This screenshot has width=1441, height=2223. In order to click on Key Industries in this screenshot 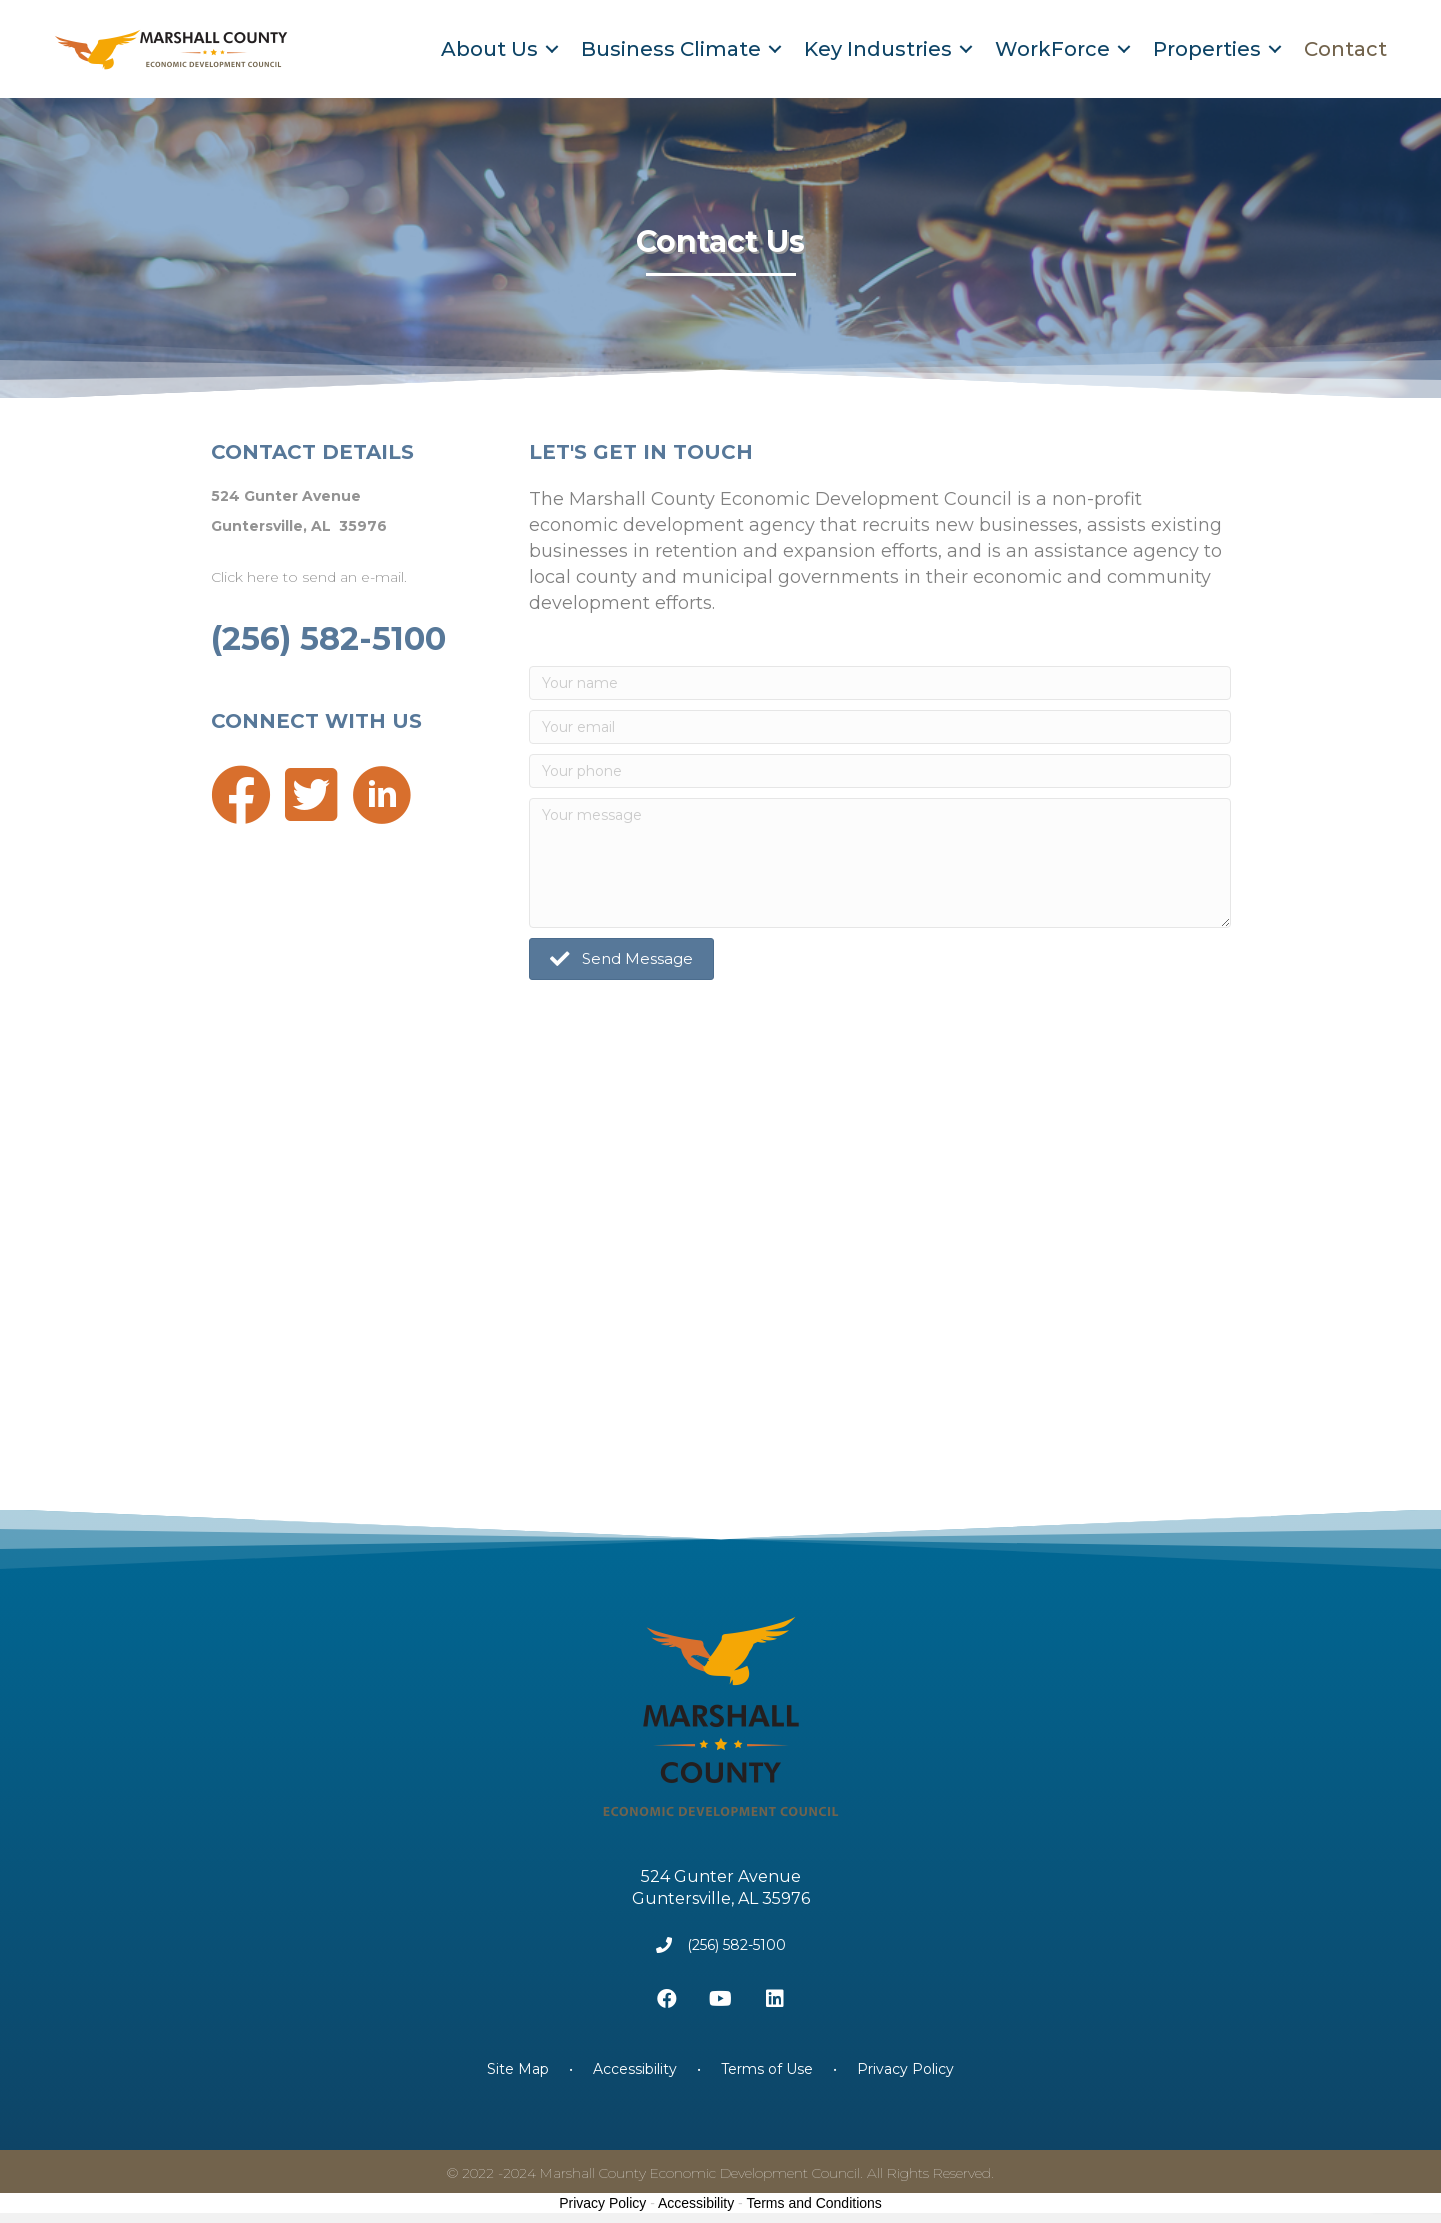, I will do `click(878, 49)`.